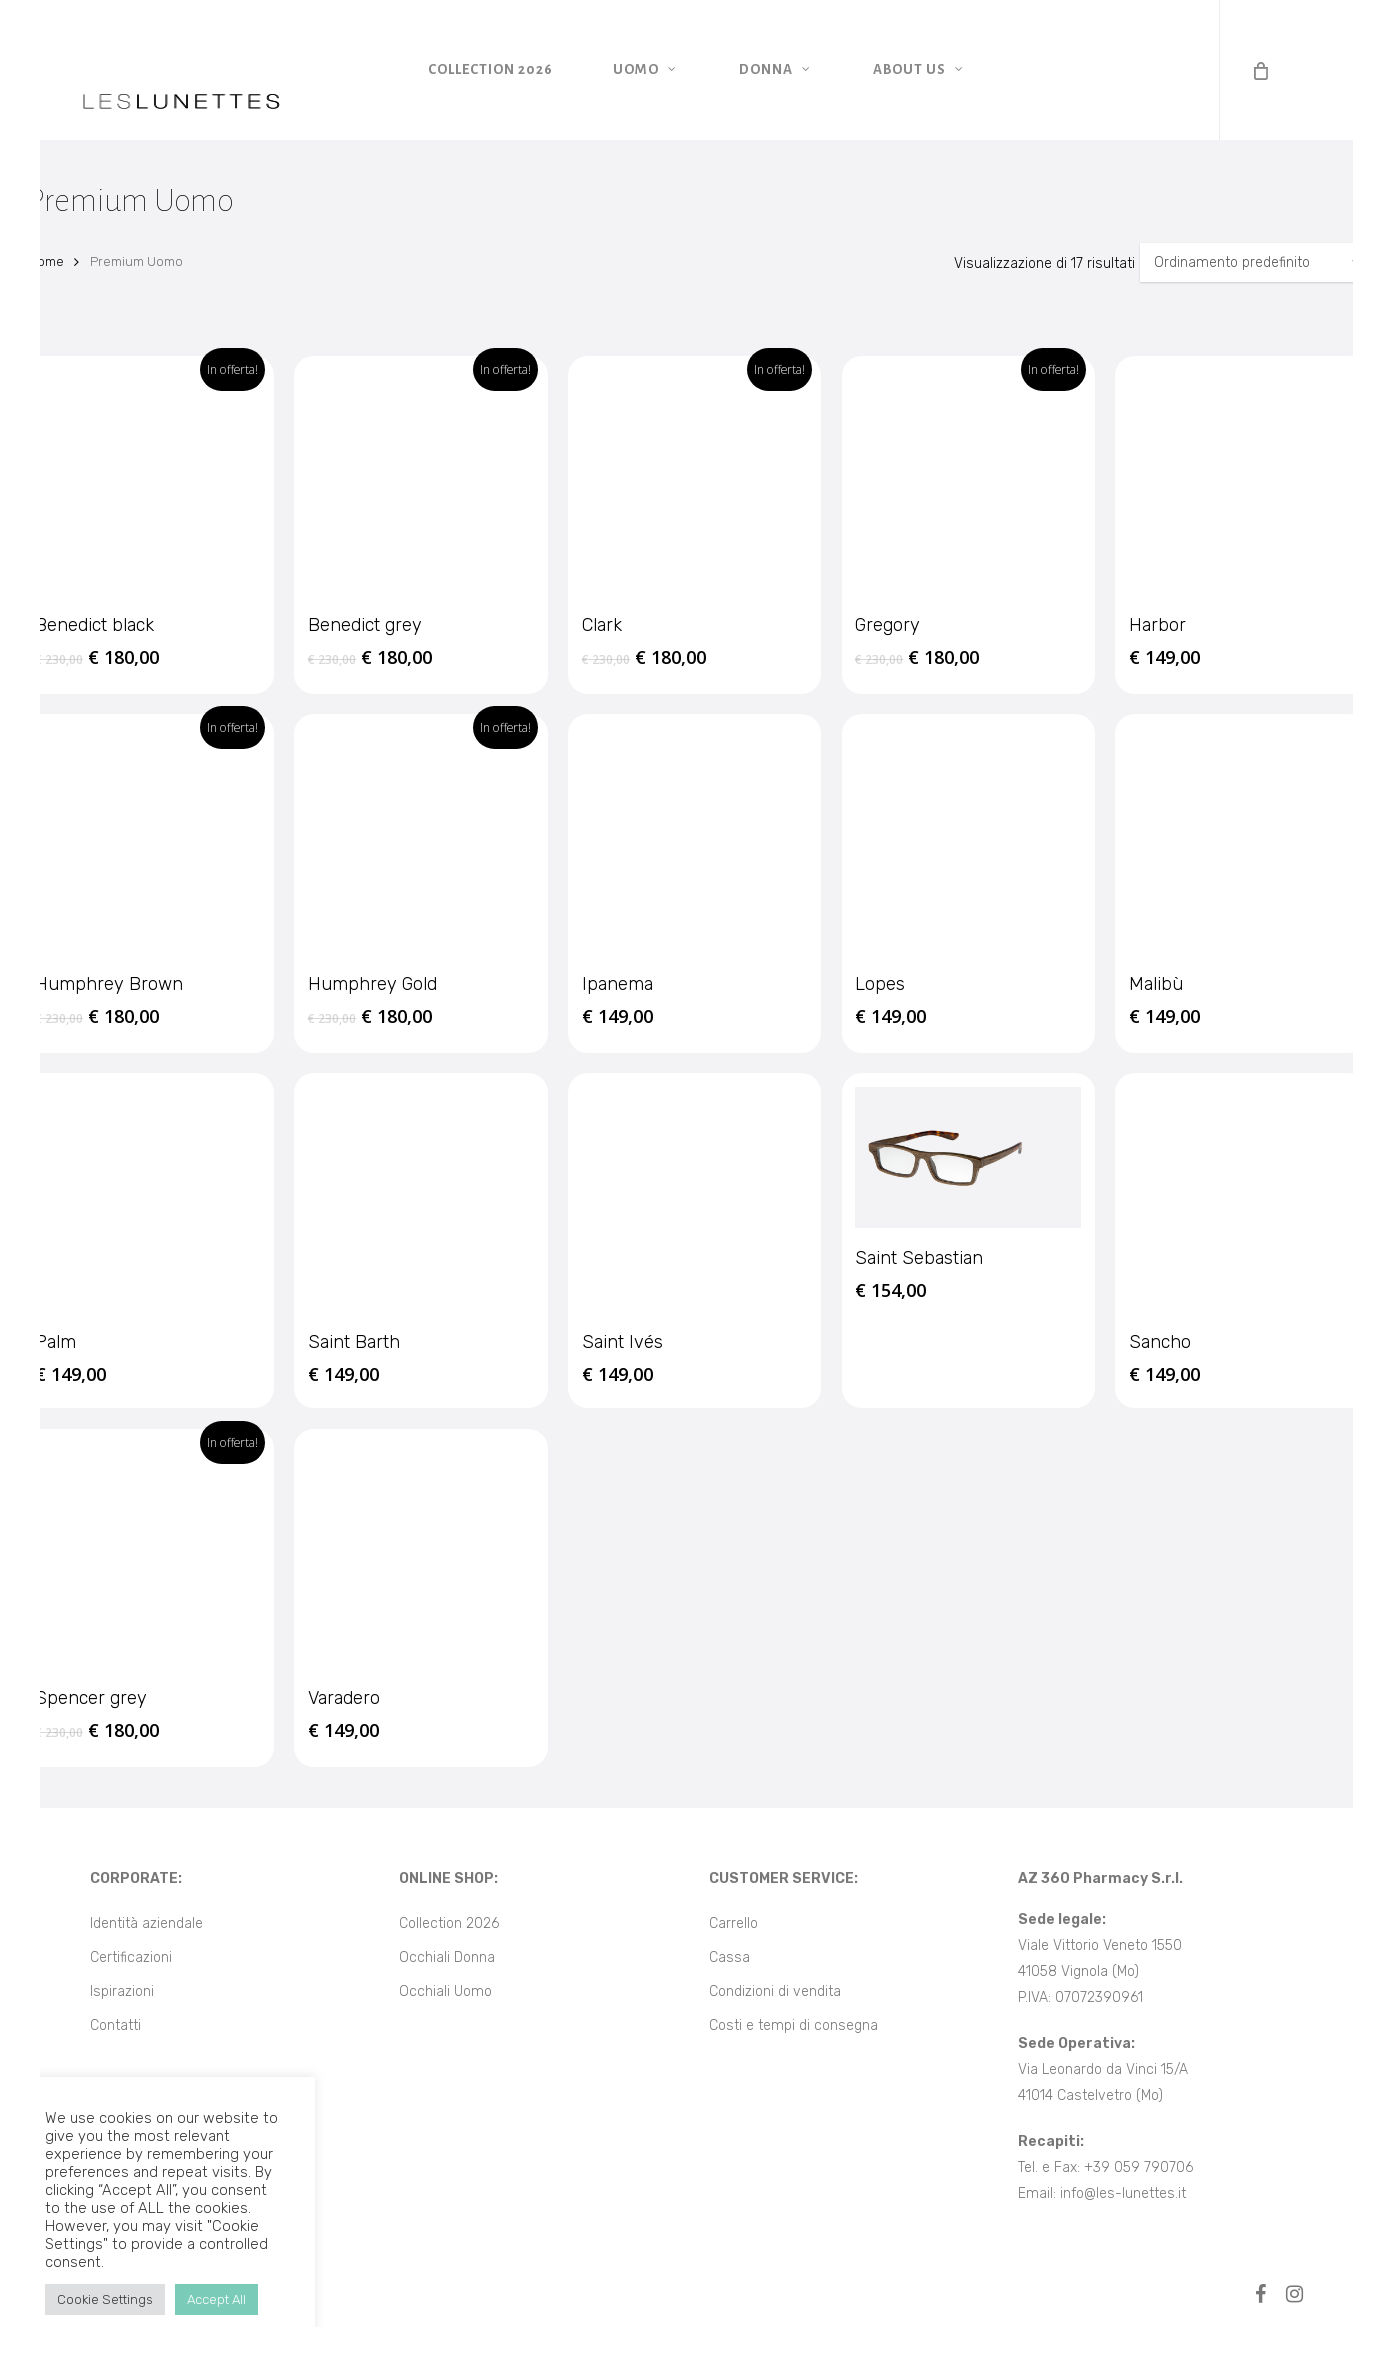  Describe the element at coordinates (146, 1923) in the screenshot. I see `Identità aziendale` at that location.